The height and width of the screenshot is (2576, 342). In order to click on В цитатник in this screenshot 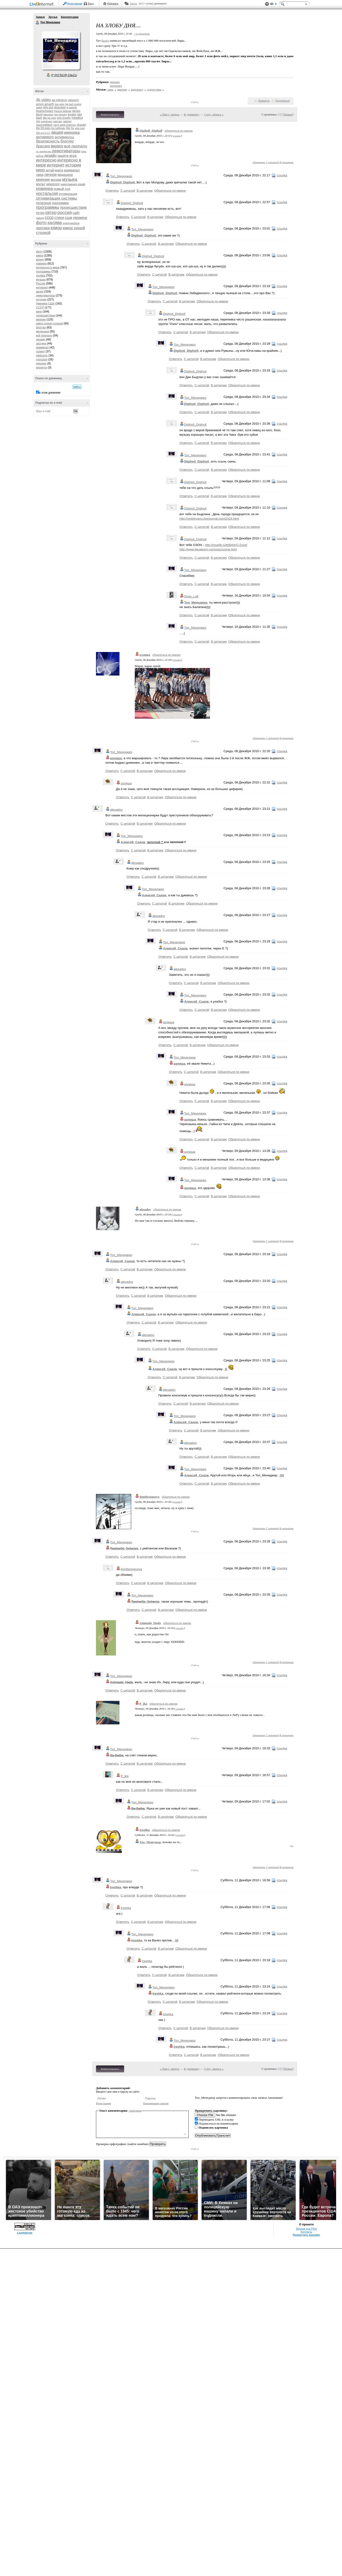, I will do `click(286, 162)`.